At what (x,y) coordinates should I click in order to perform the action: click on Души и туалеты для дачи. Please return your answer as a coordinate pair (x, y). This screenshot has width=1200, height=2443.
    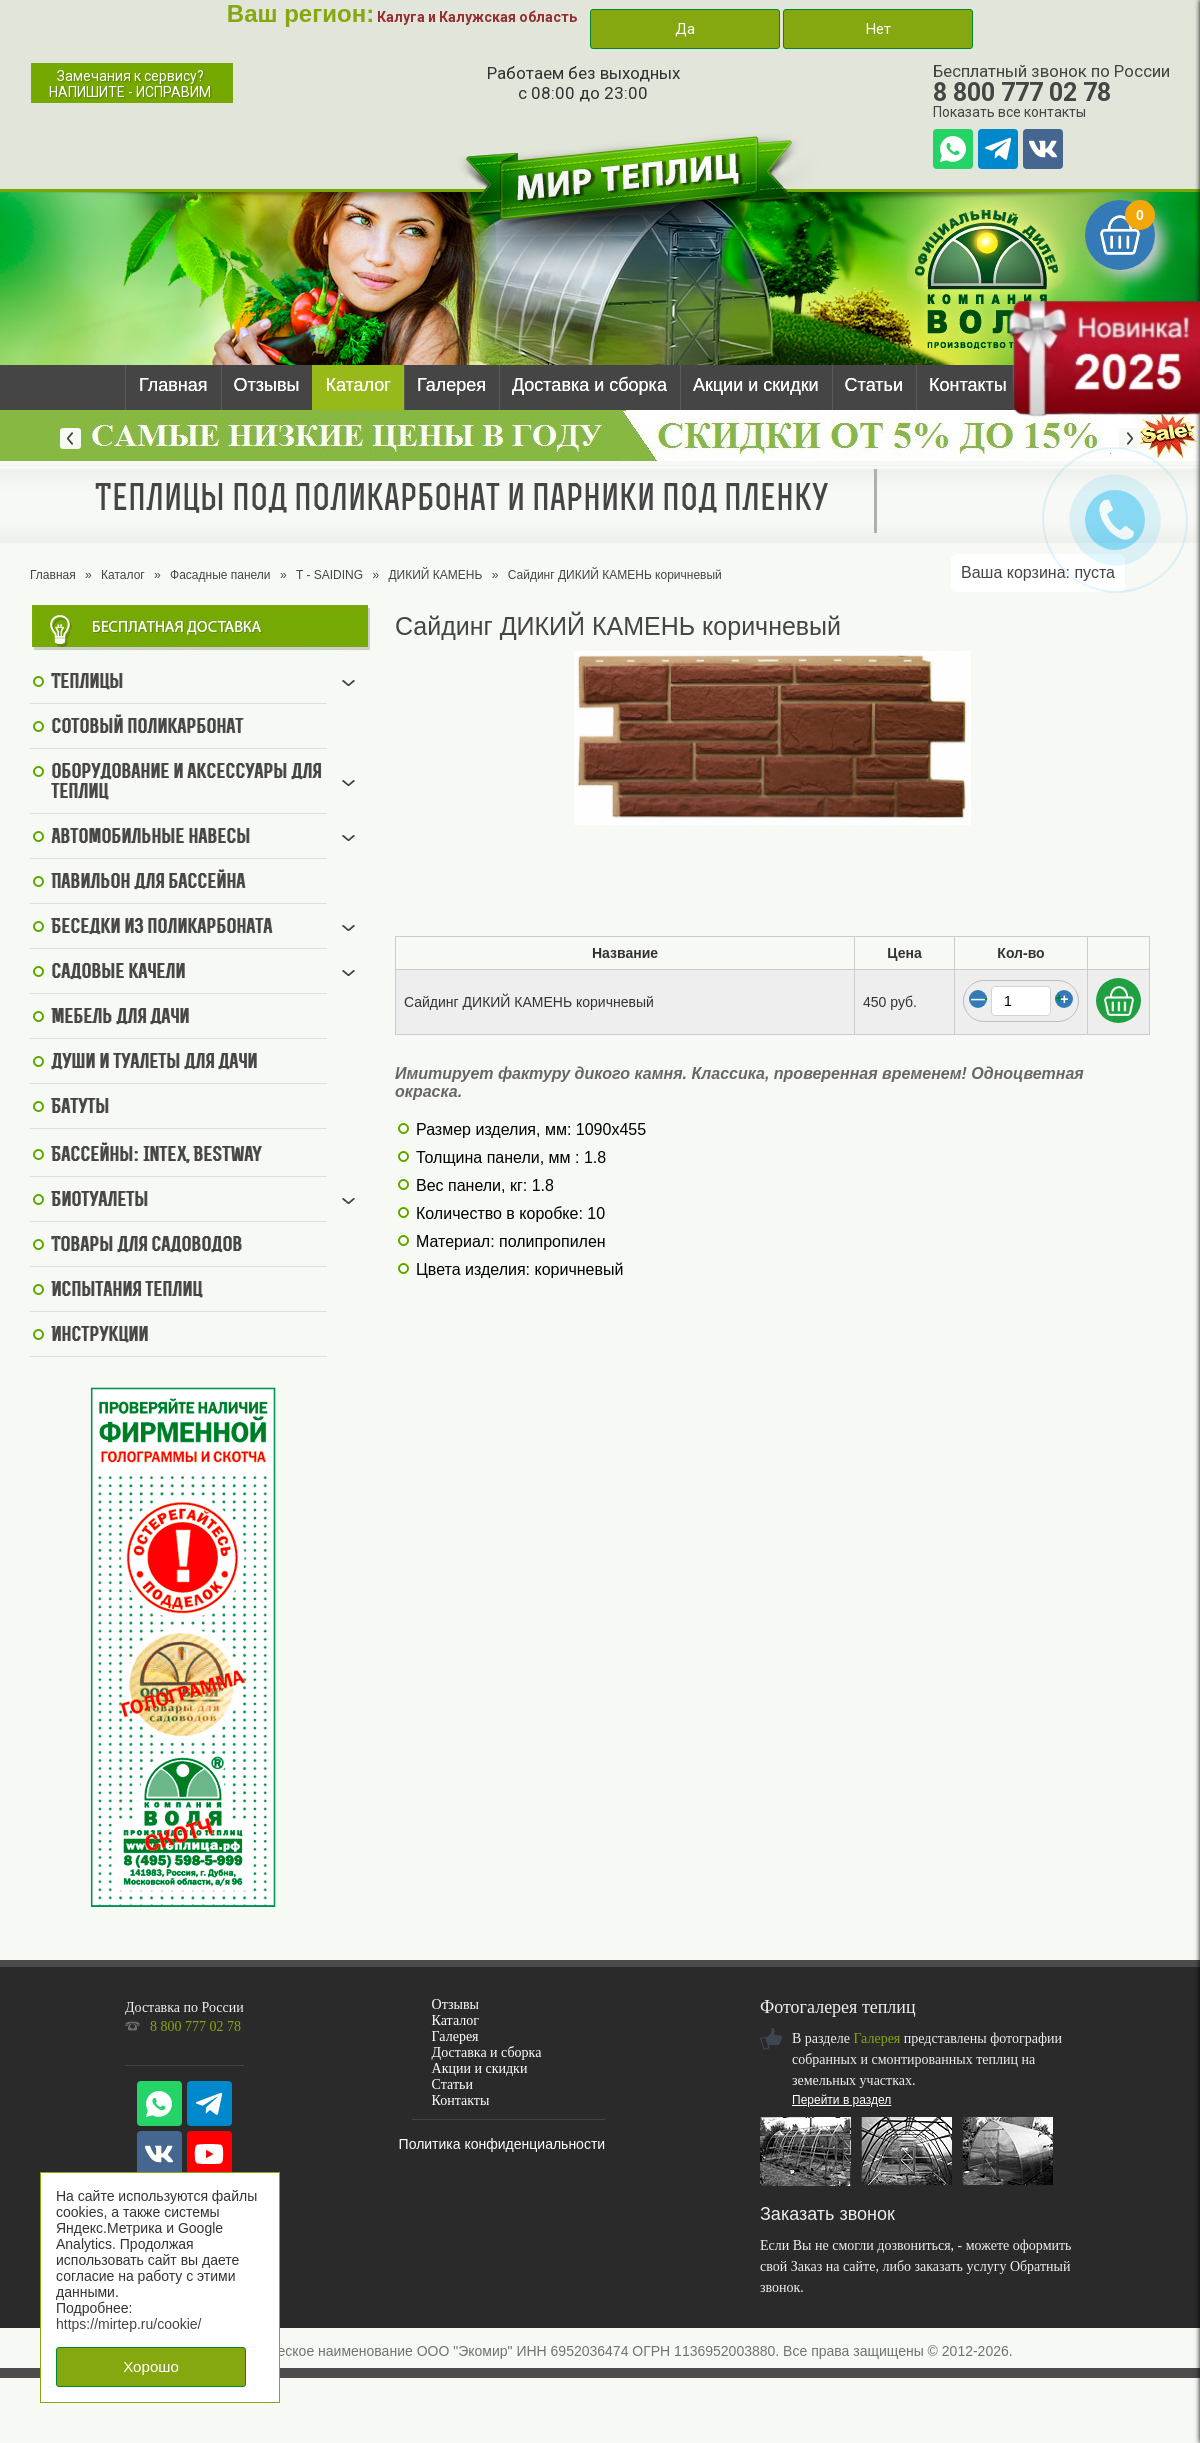
    Looking at the image, I should click on (154, 1063).